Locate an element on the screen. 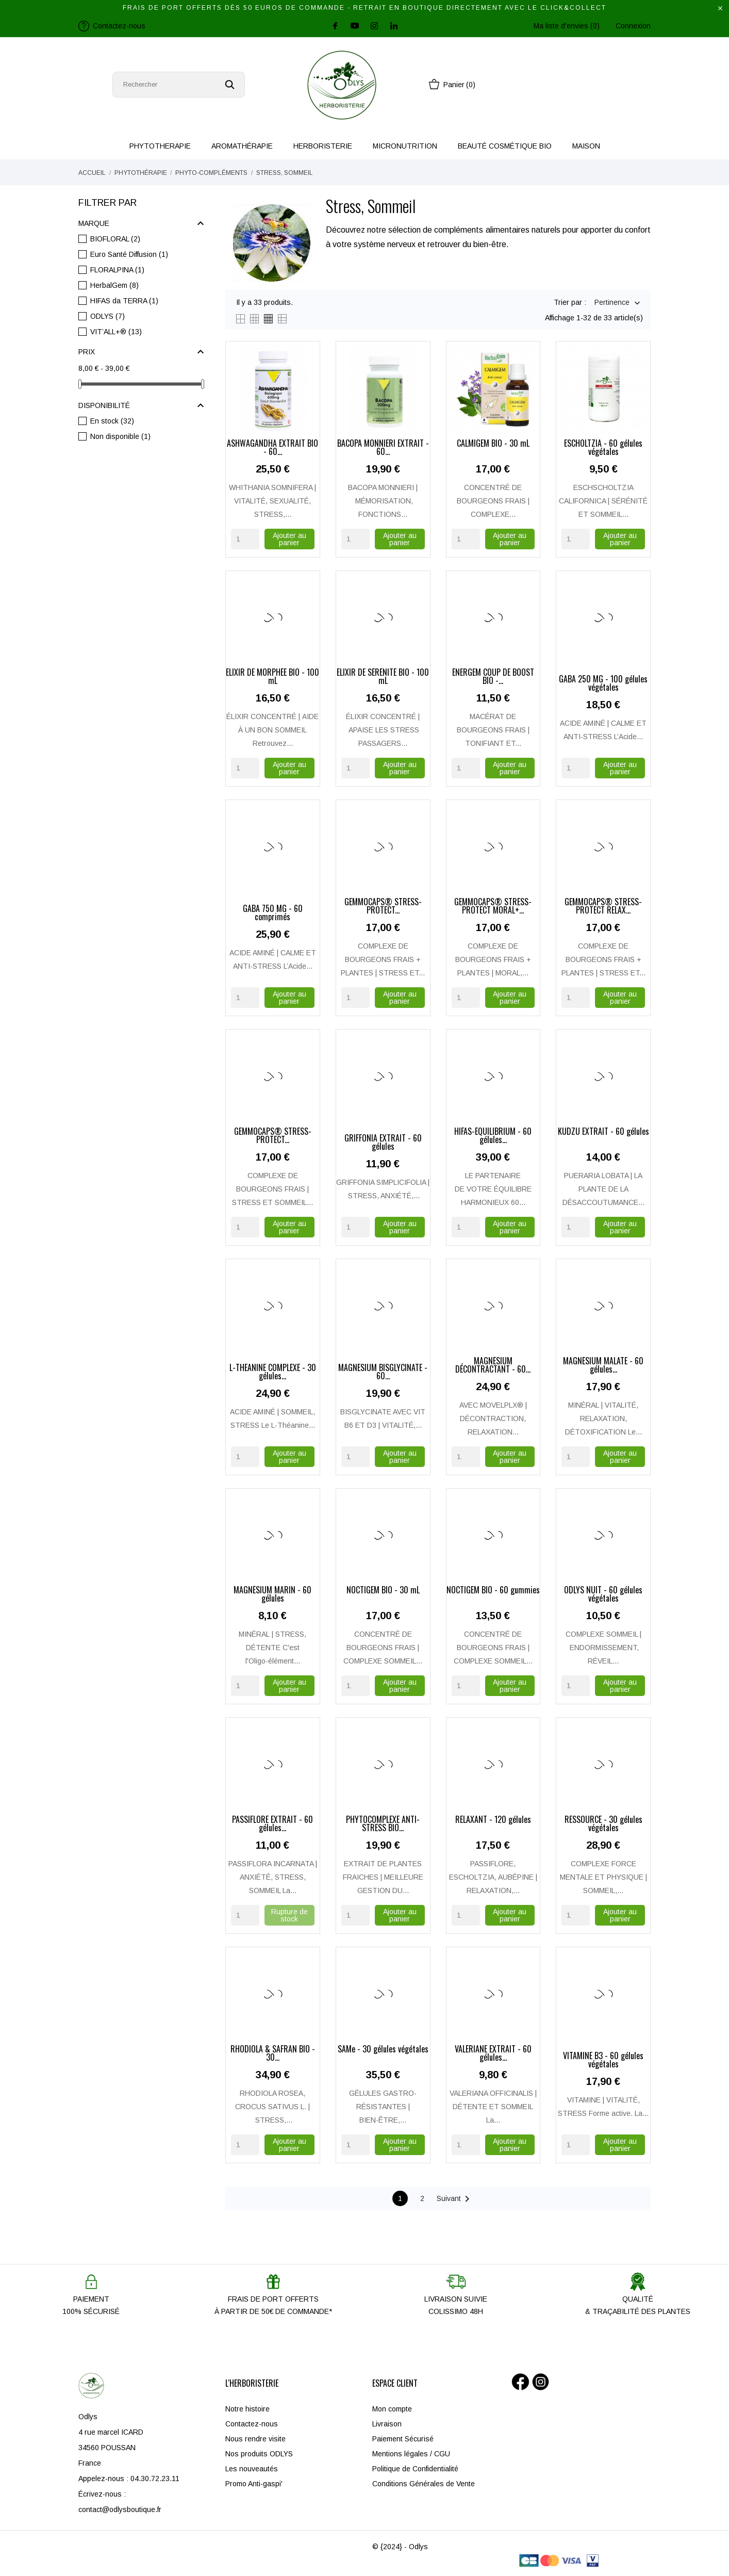  Euro Santé Diffusion is located at coordinates (129, 254).